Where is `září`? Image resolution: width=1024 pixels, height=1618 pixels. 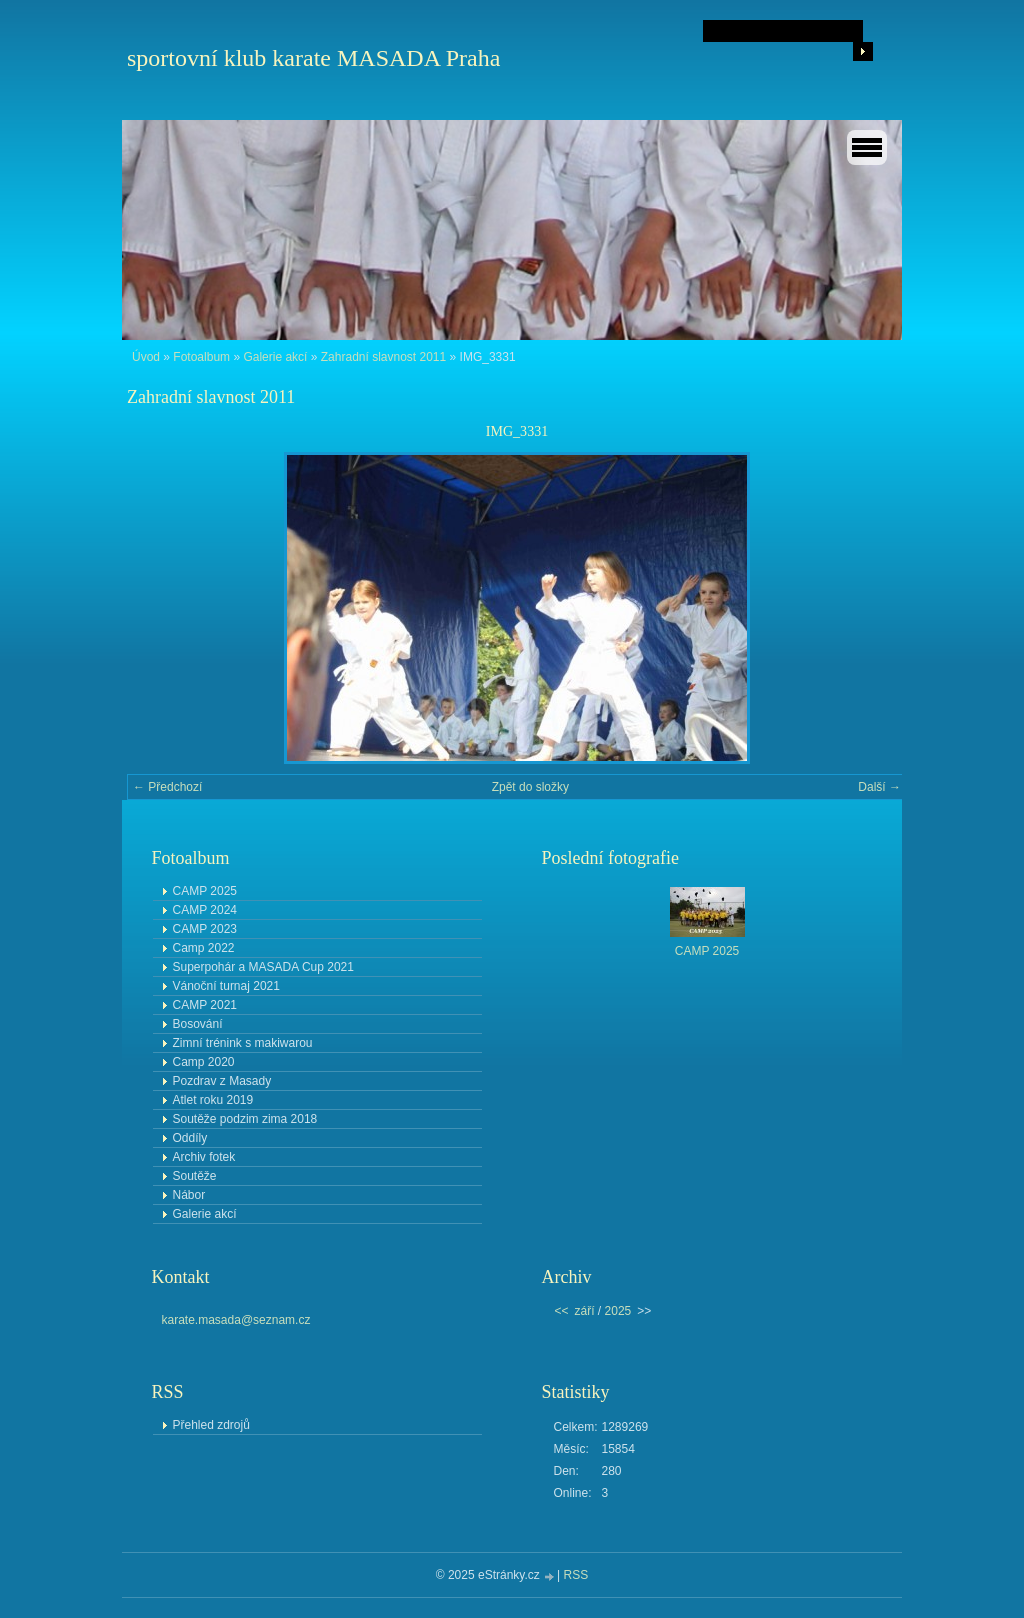
září is located at coordinates (585, 1311).